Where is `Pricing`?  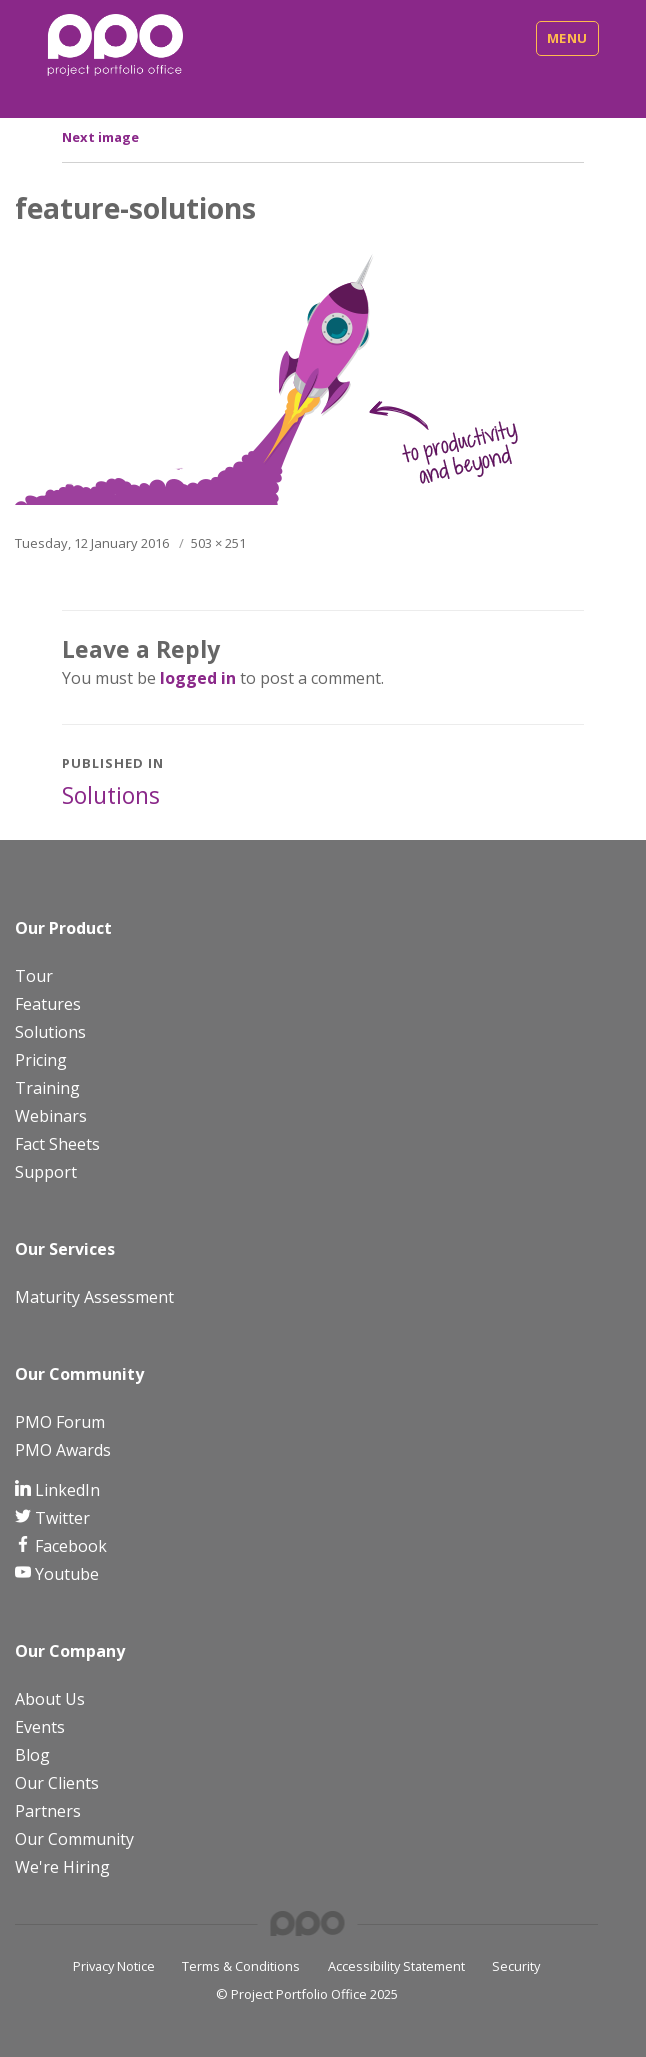
Pricing is located at coordinates (41, 1060).